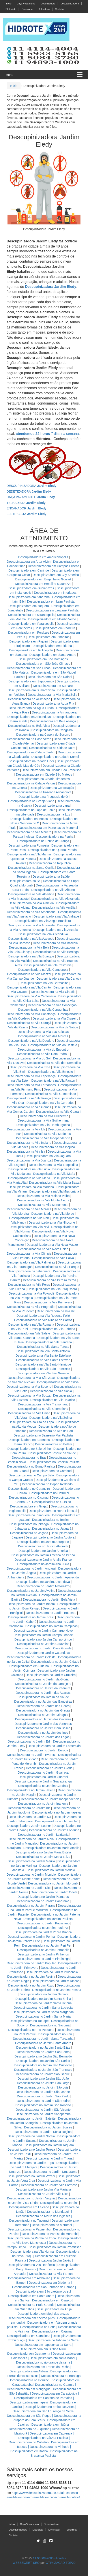  I want to click on Descupinizadora na Vila Santo Henrique, so click(43, 1364).